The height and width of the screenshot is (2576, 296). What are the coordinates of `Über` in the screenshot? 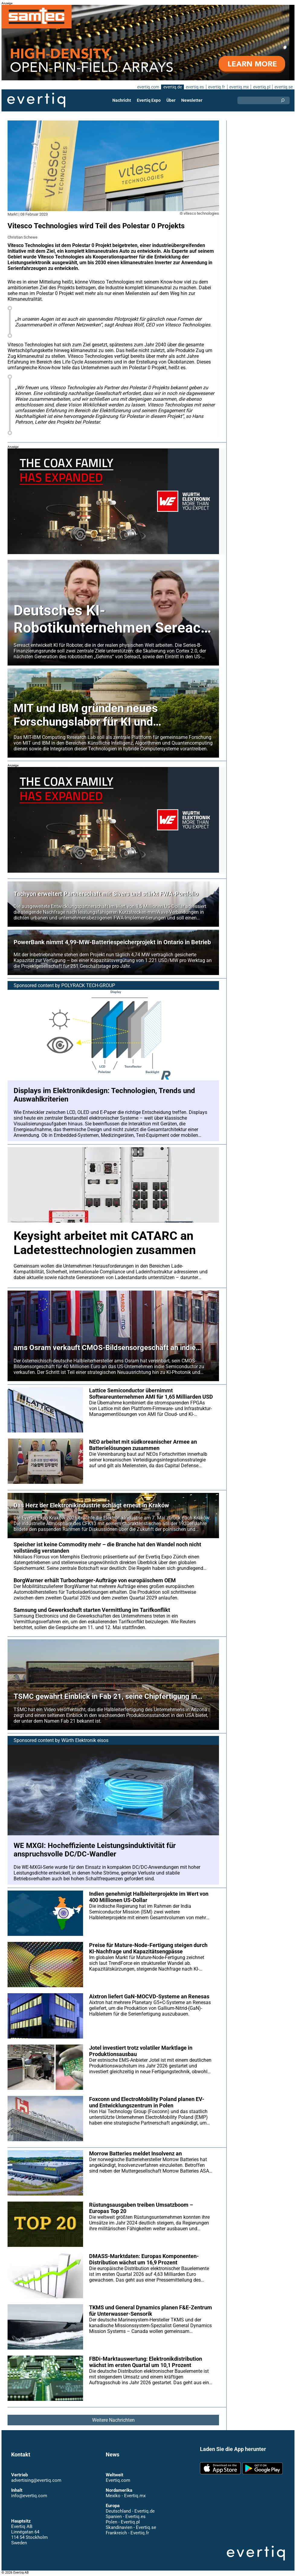 It's located at (170, 100).